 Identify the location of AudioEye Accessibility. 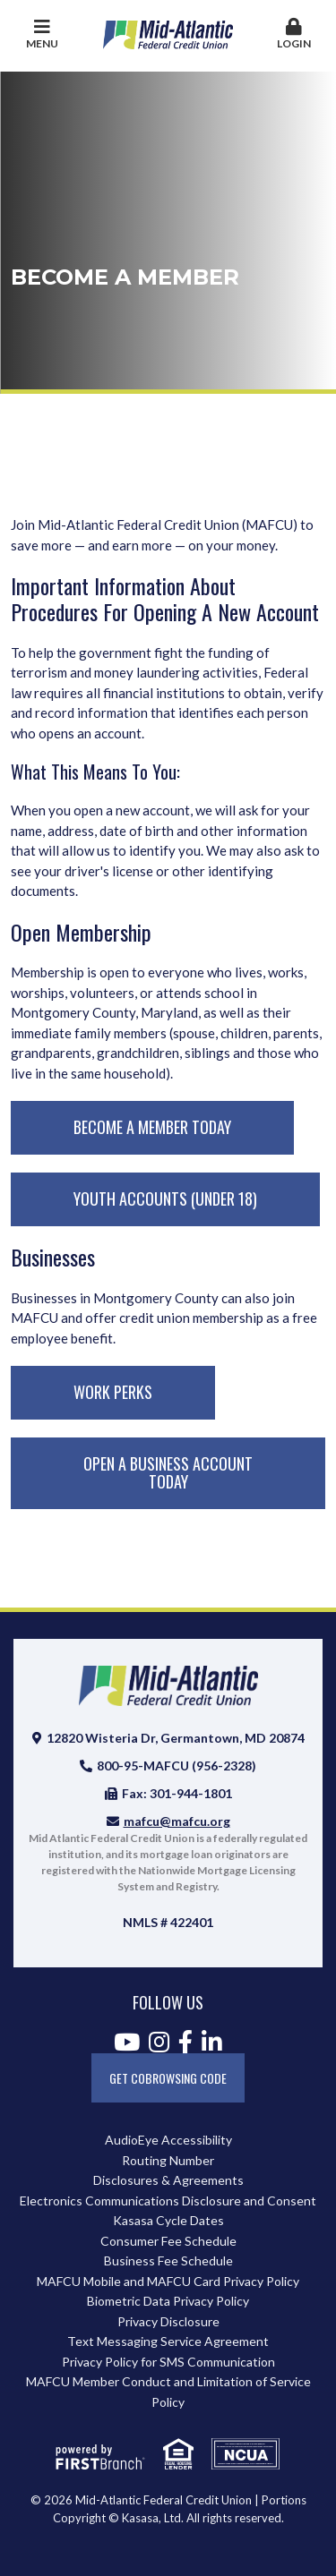
(168, 2139).